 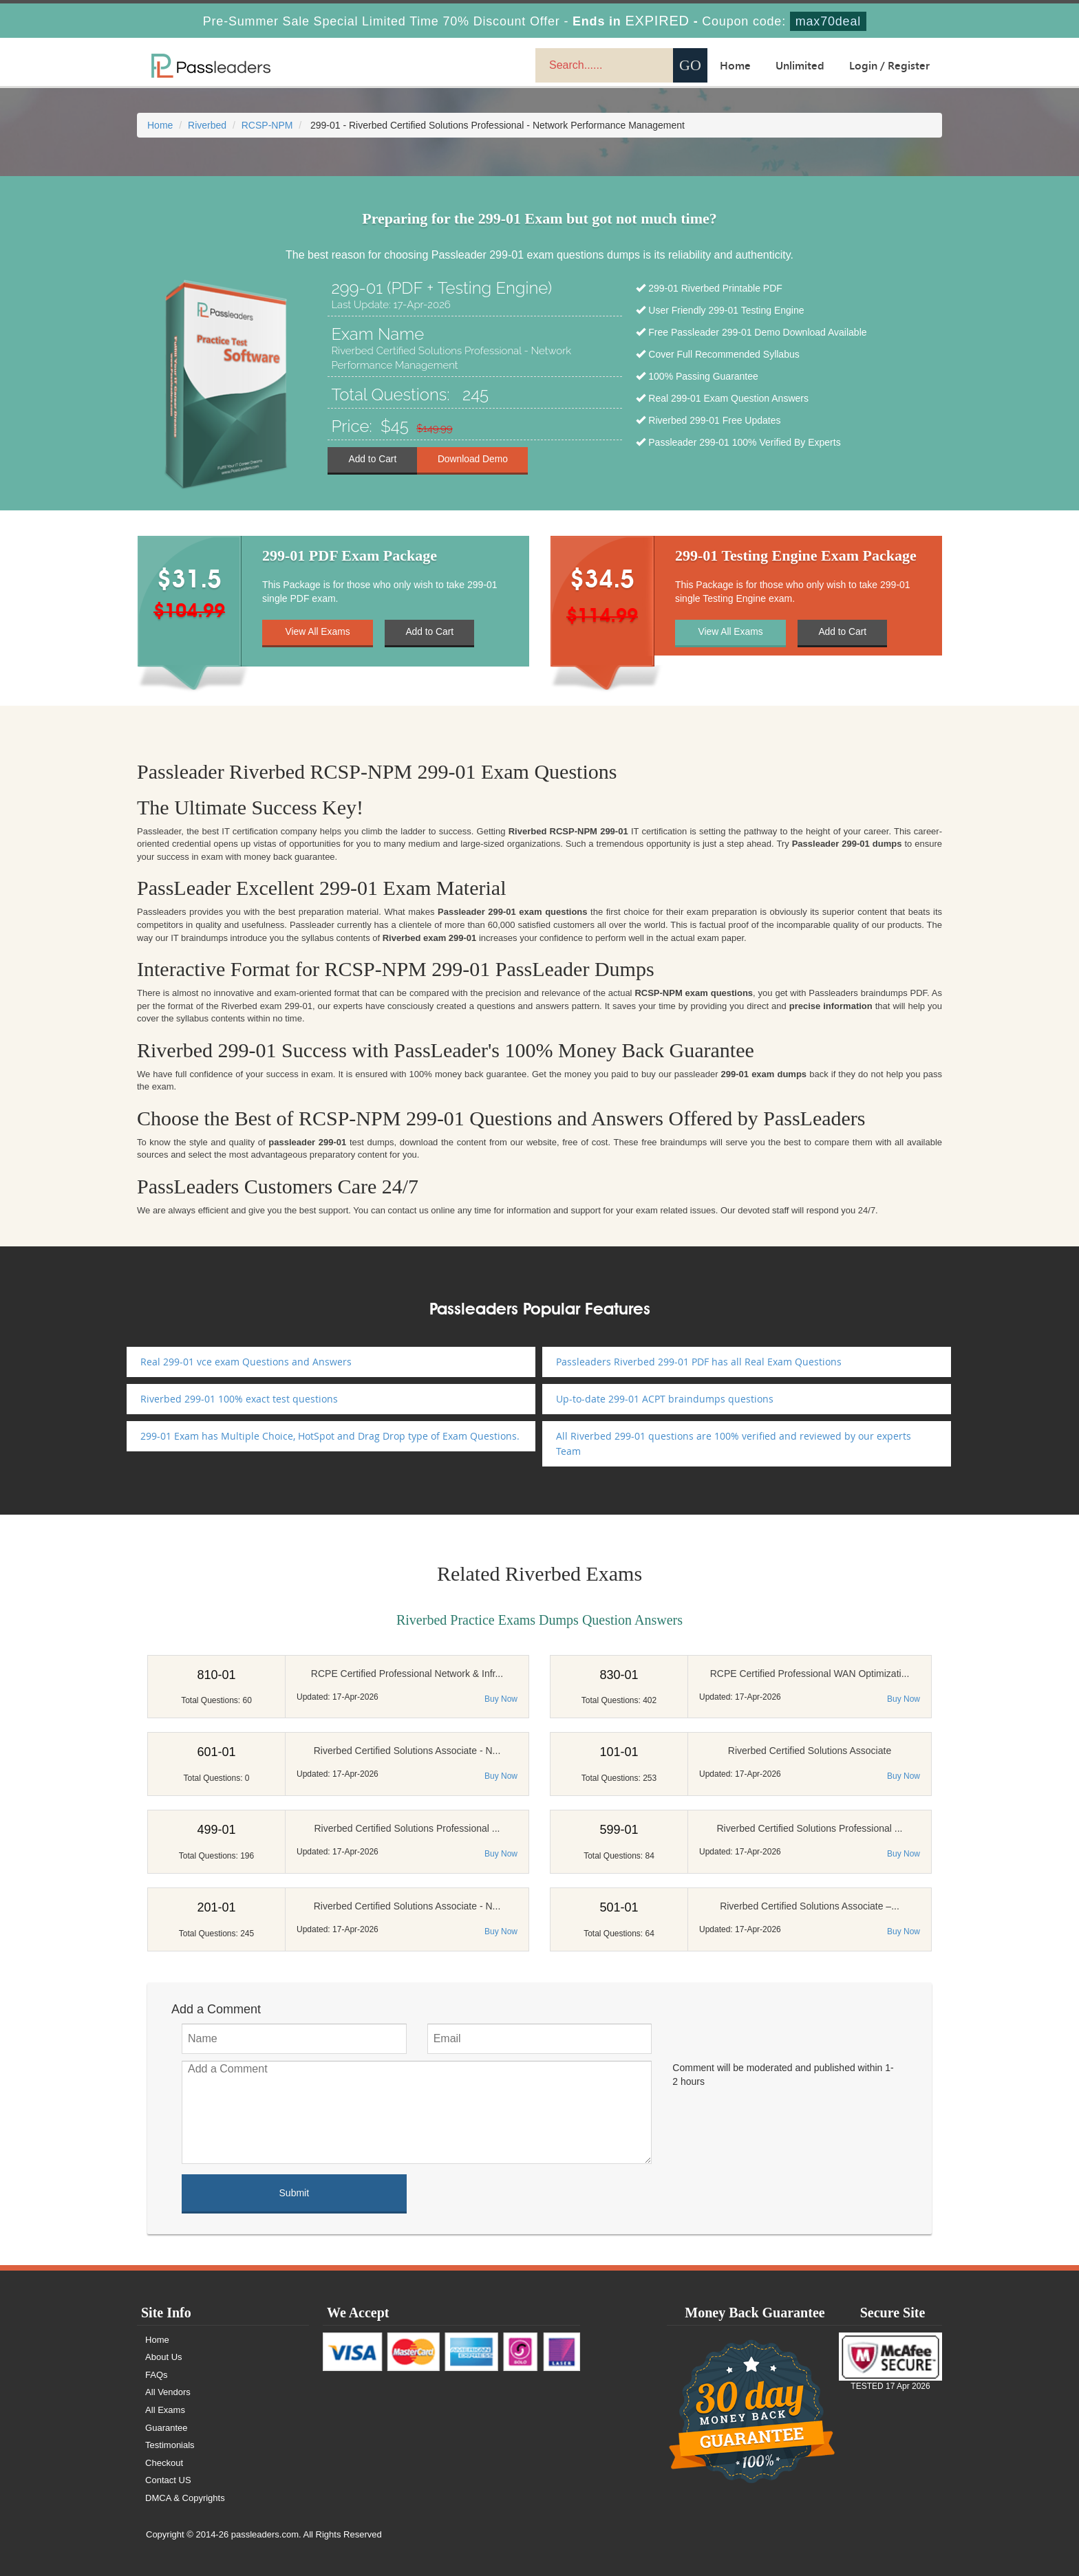 What do you see at coordinates (618, 1675) in the screenshot?
I see `830-01` at bounding box center [618, 1675].